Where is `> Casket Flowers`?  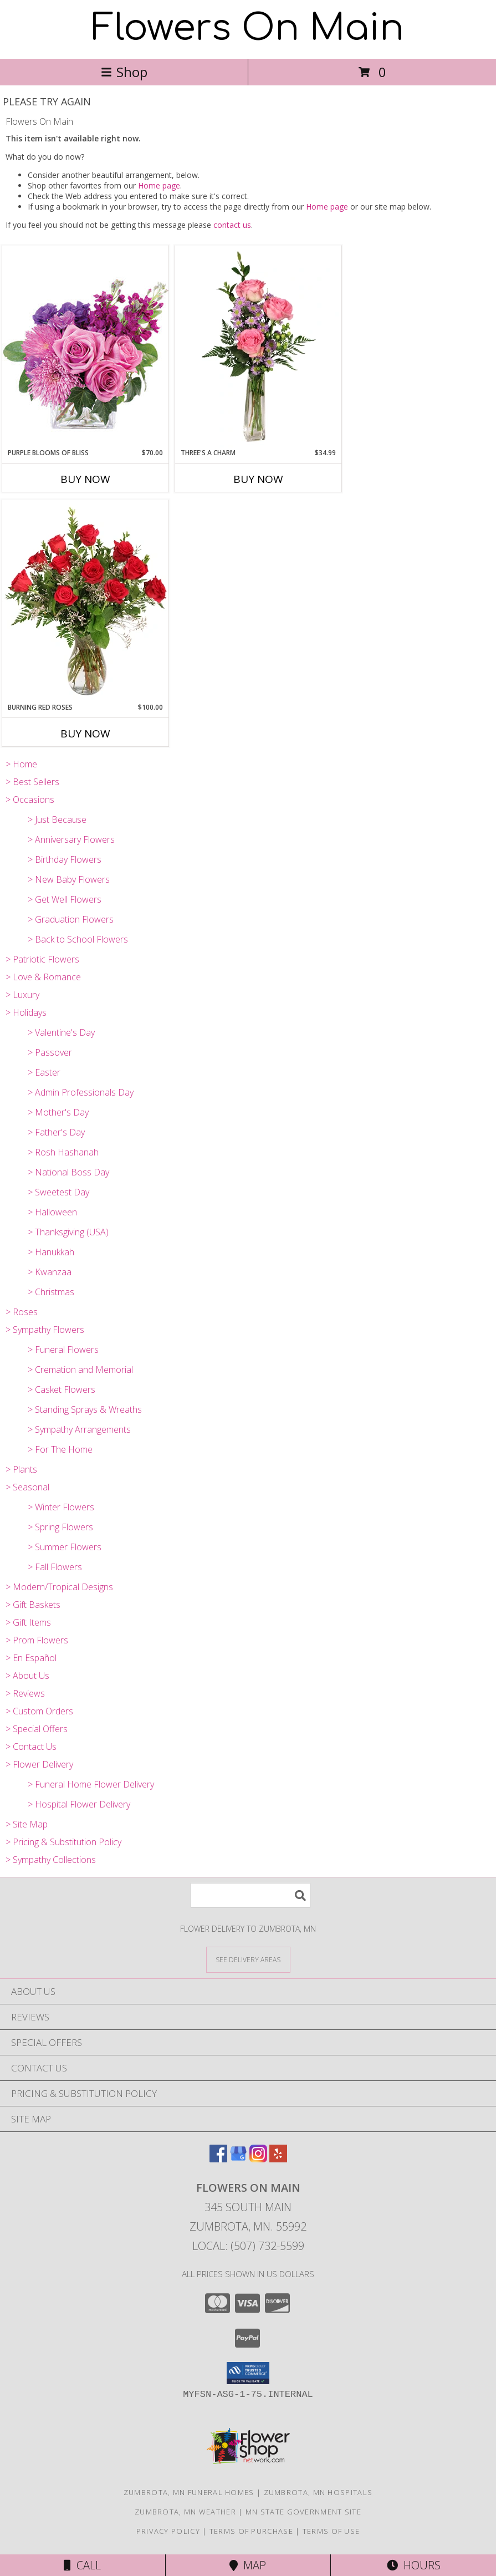 > Casket Flowers is located at coordinates (61, 1389).